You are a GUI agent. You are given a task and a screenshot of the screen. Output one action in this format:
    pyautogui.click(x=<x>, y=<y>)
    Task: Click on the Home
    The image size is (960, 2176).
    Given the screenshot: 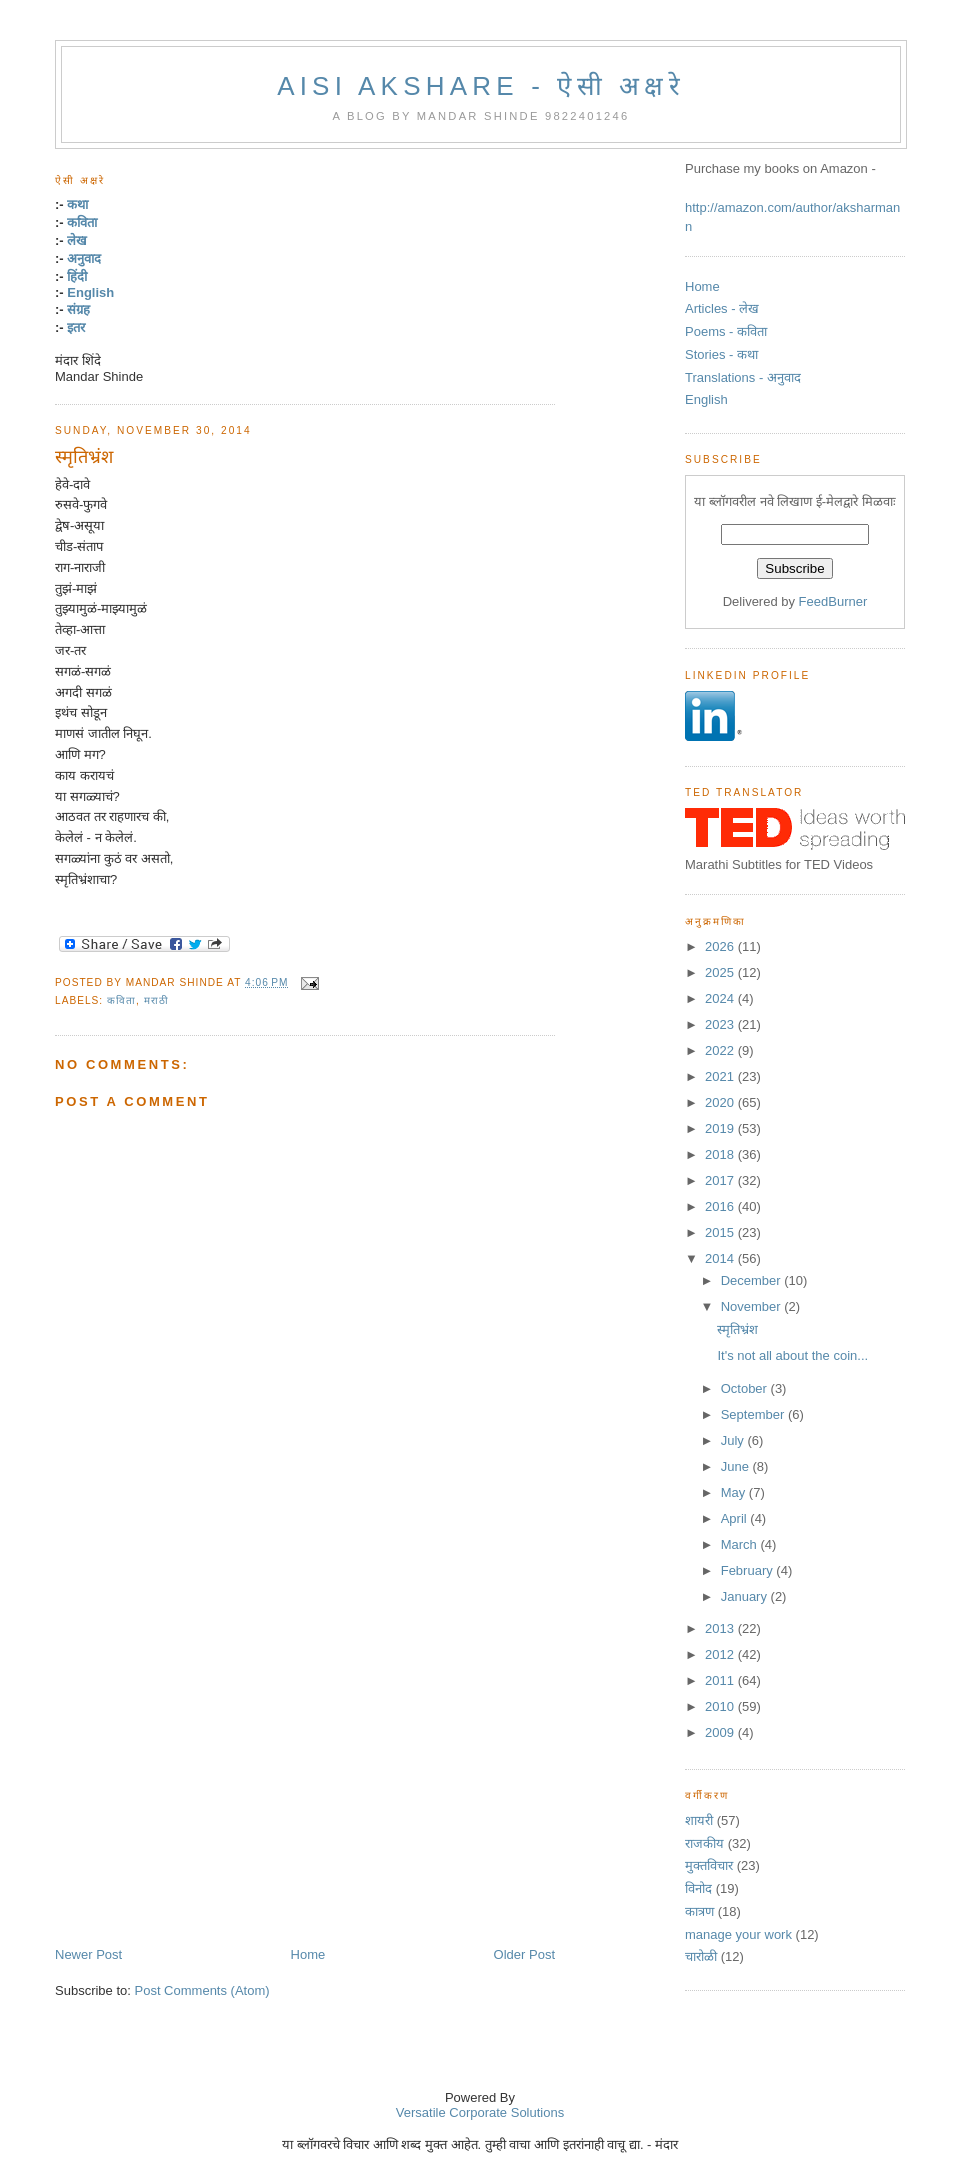 What is the action you would take?
    pyautogui.click(x=308, y=1954)
    